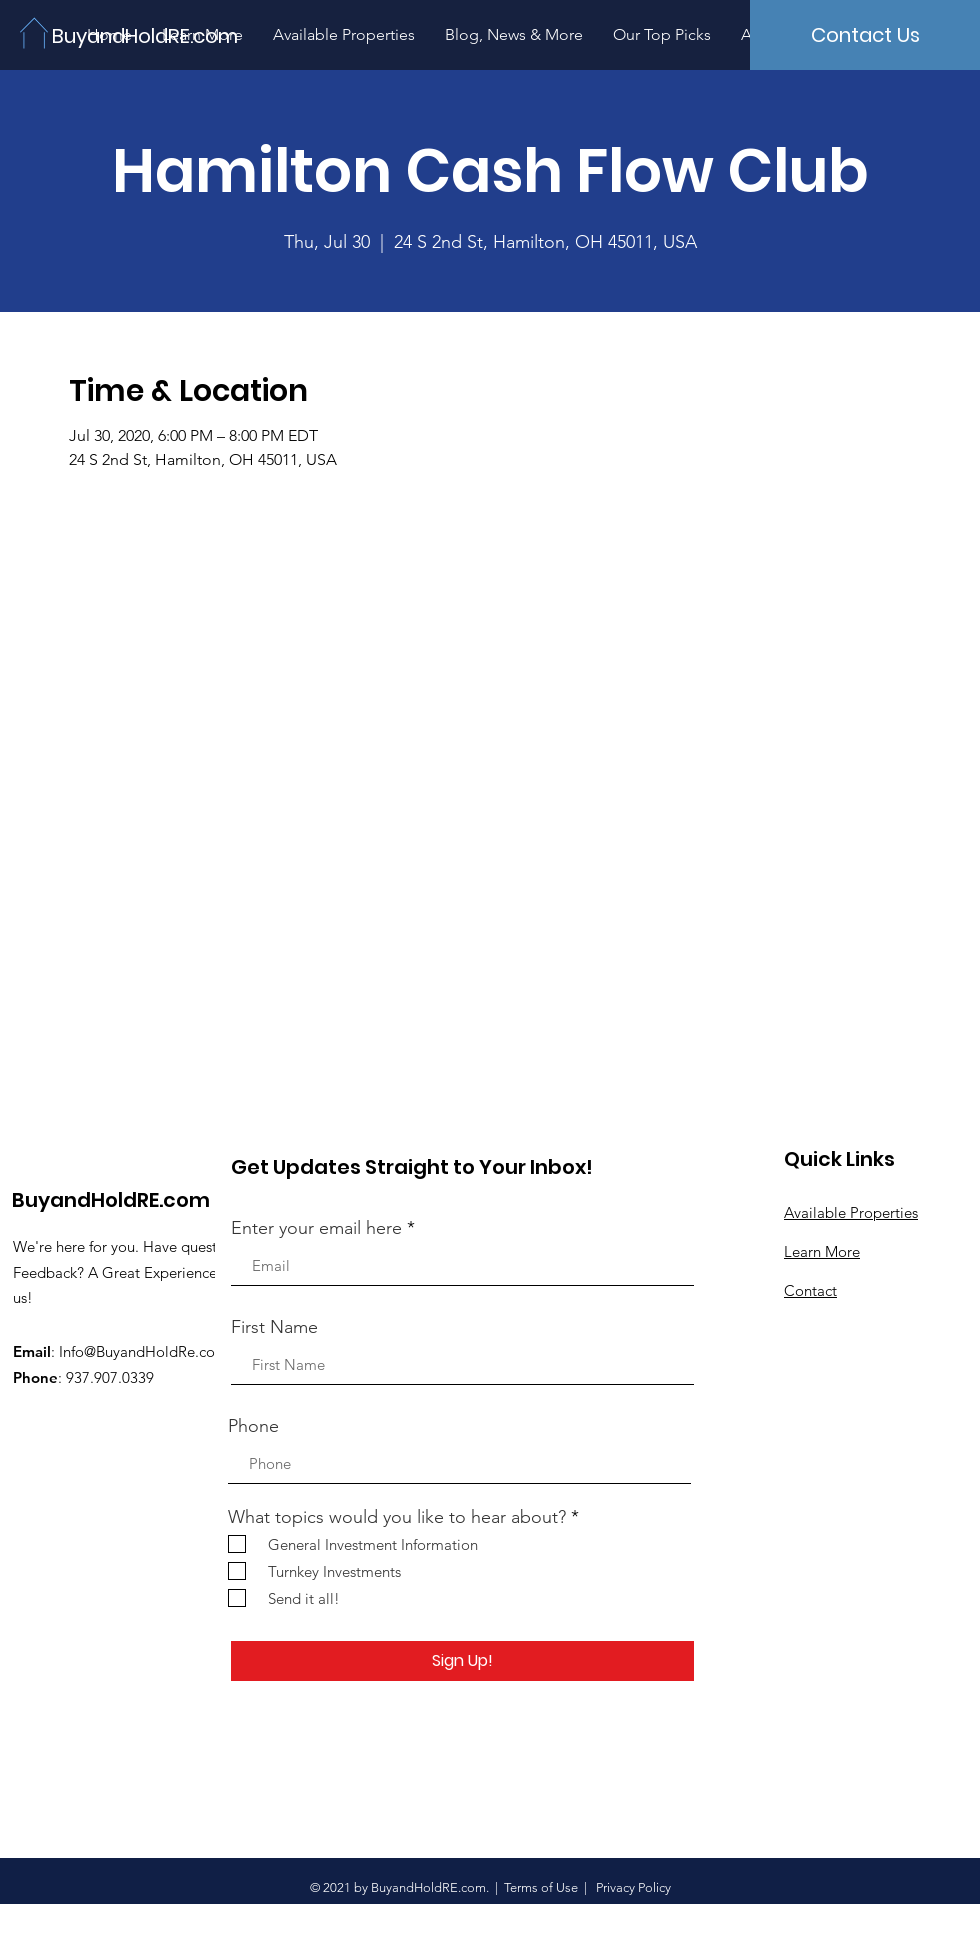 This screenshot has height=1955, width=980. What do you see at coordinates (274, 1327) in the screenshot?
I see `First Name` at bounding box center [274, 1327].